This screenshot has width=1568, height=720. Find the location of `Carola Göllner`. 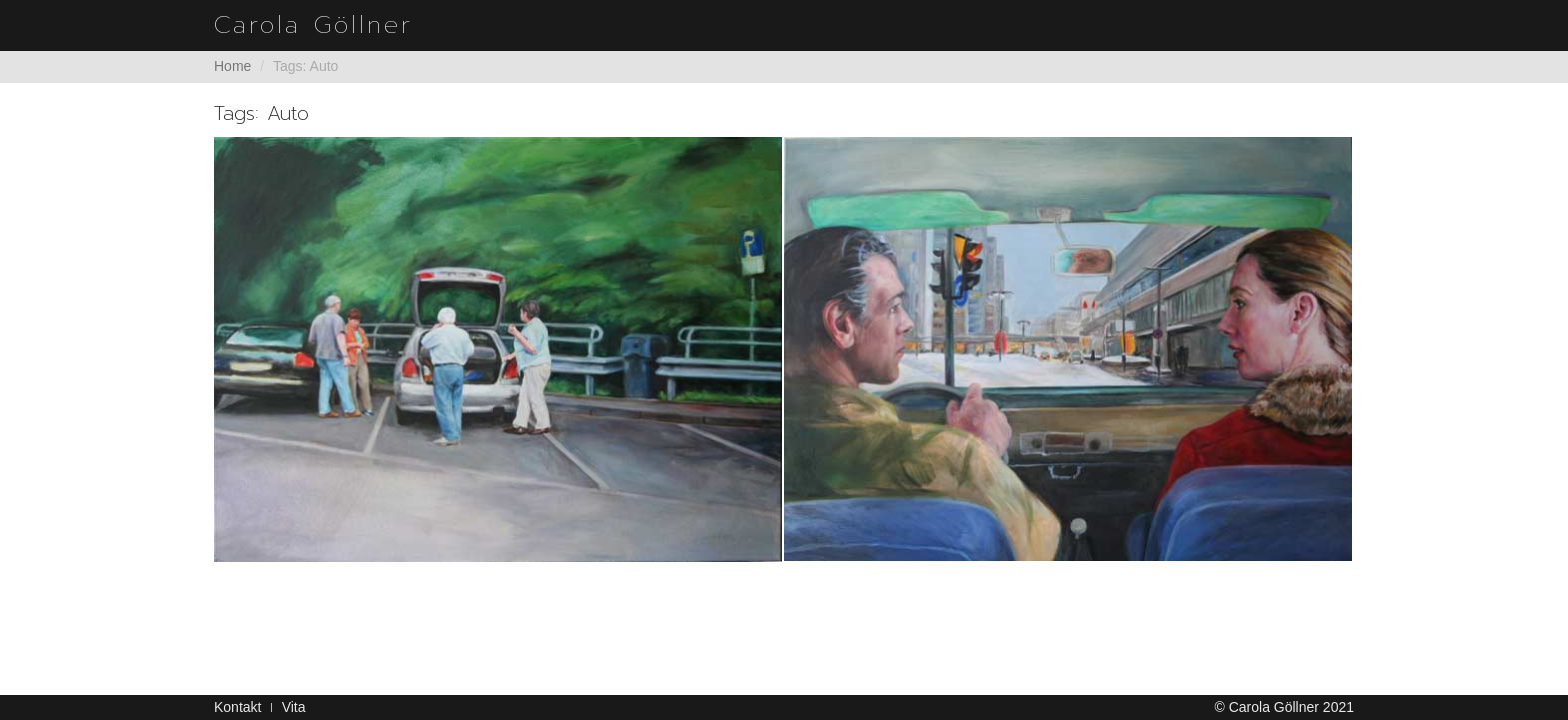

Carola Göllner is located at coordinates (313, 25).